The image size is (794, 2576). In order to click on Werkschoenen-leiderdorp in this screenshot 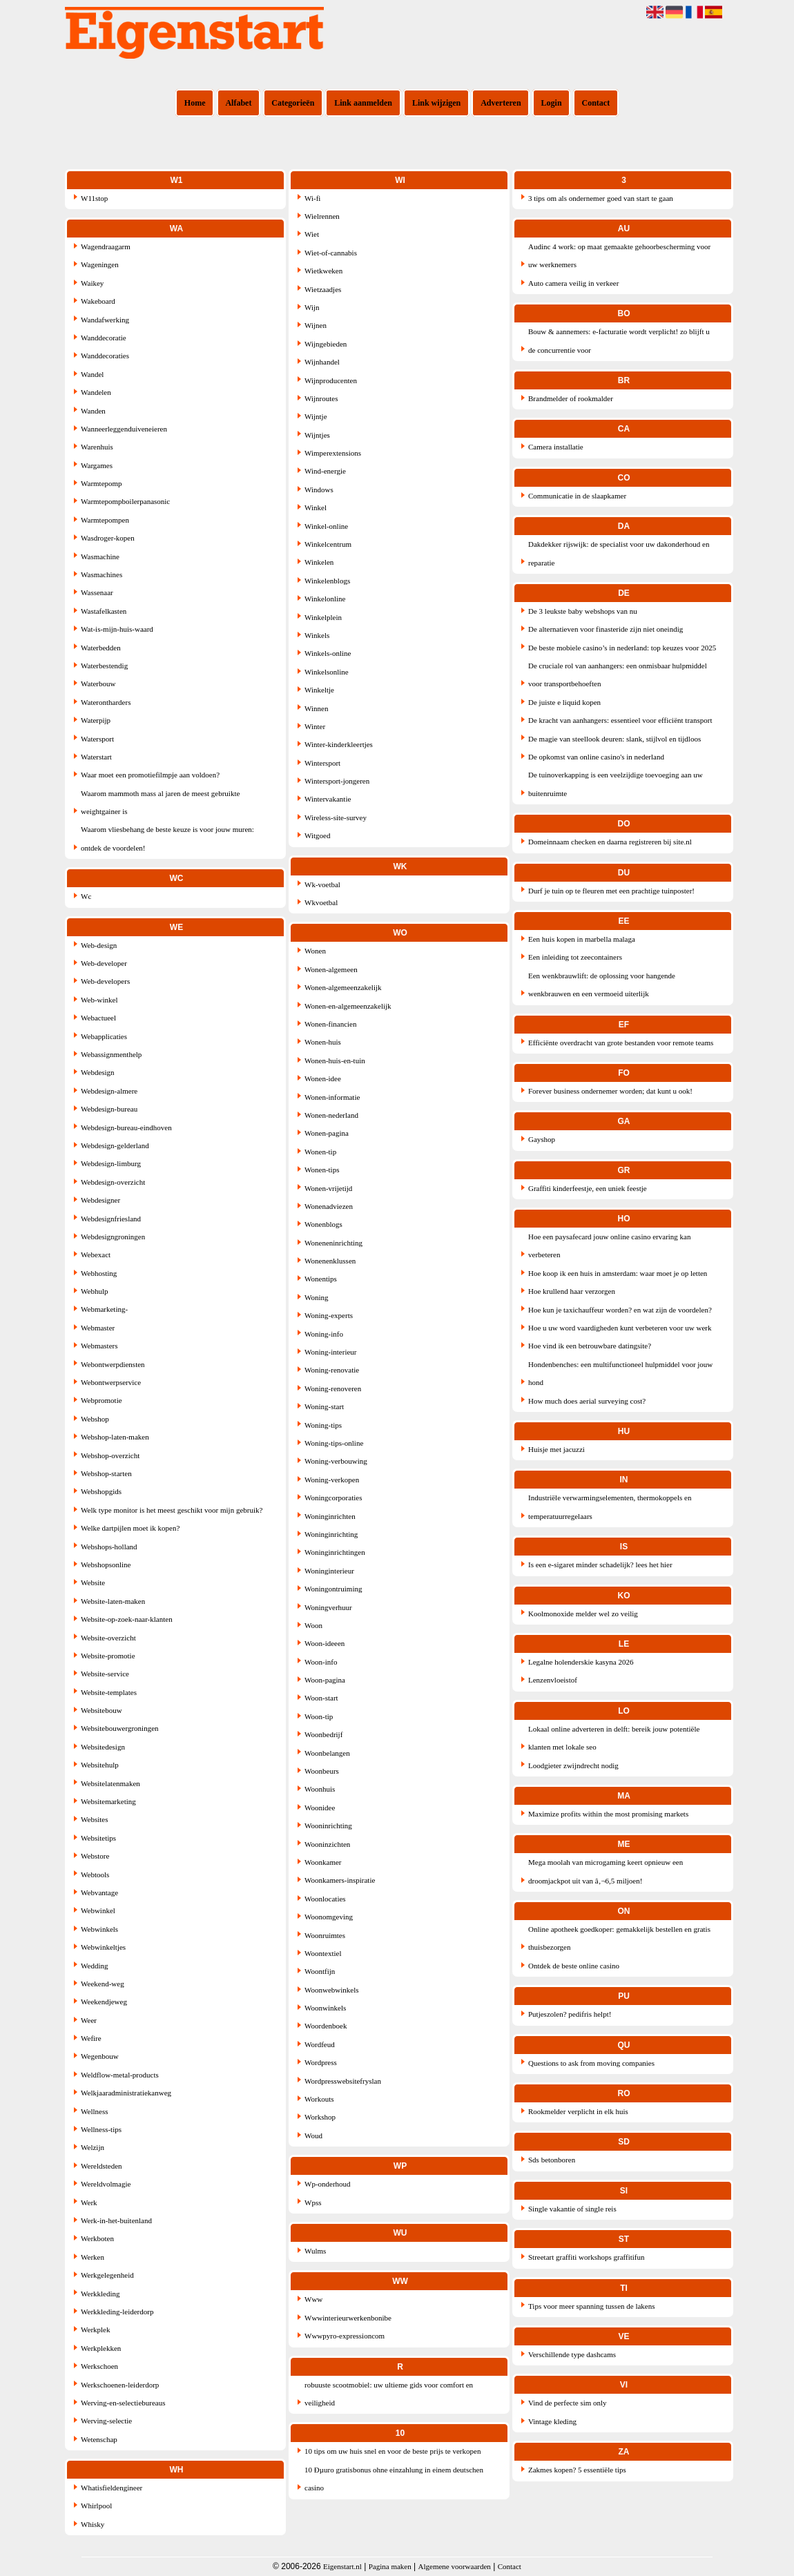, I will do `click(120, 2385)`.